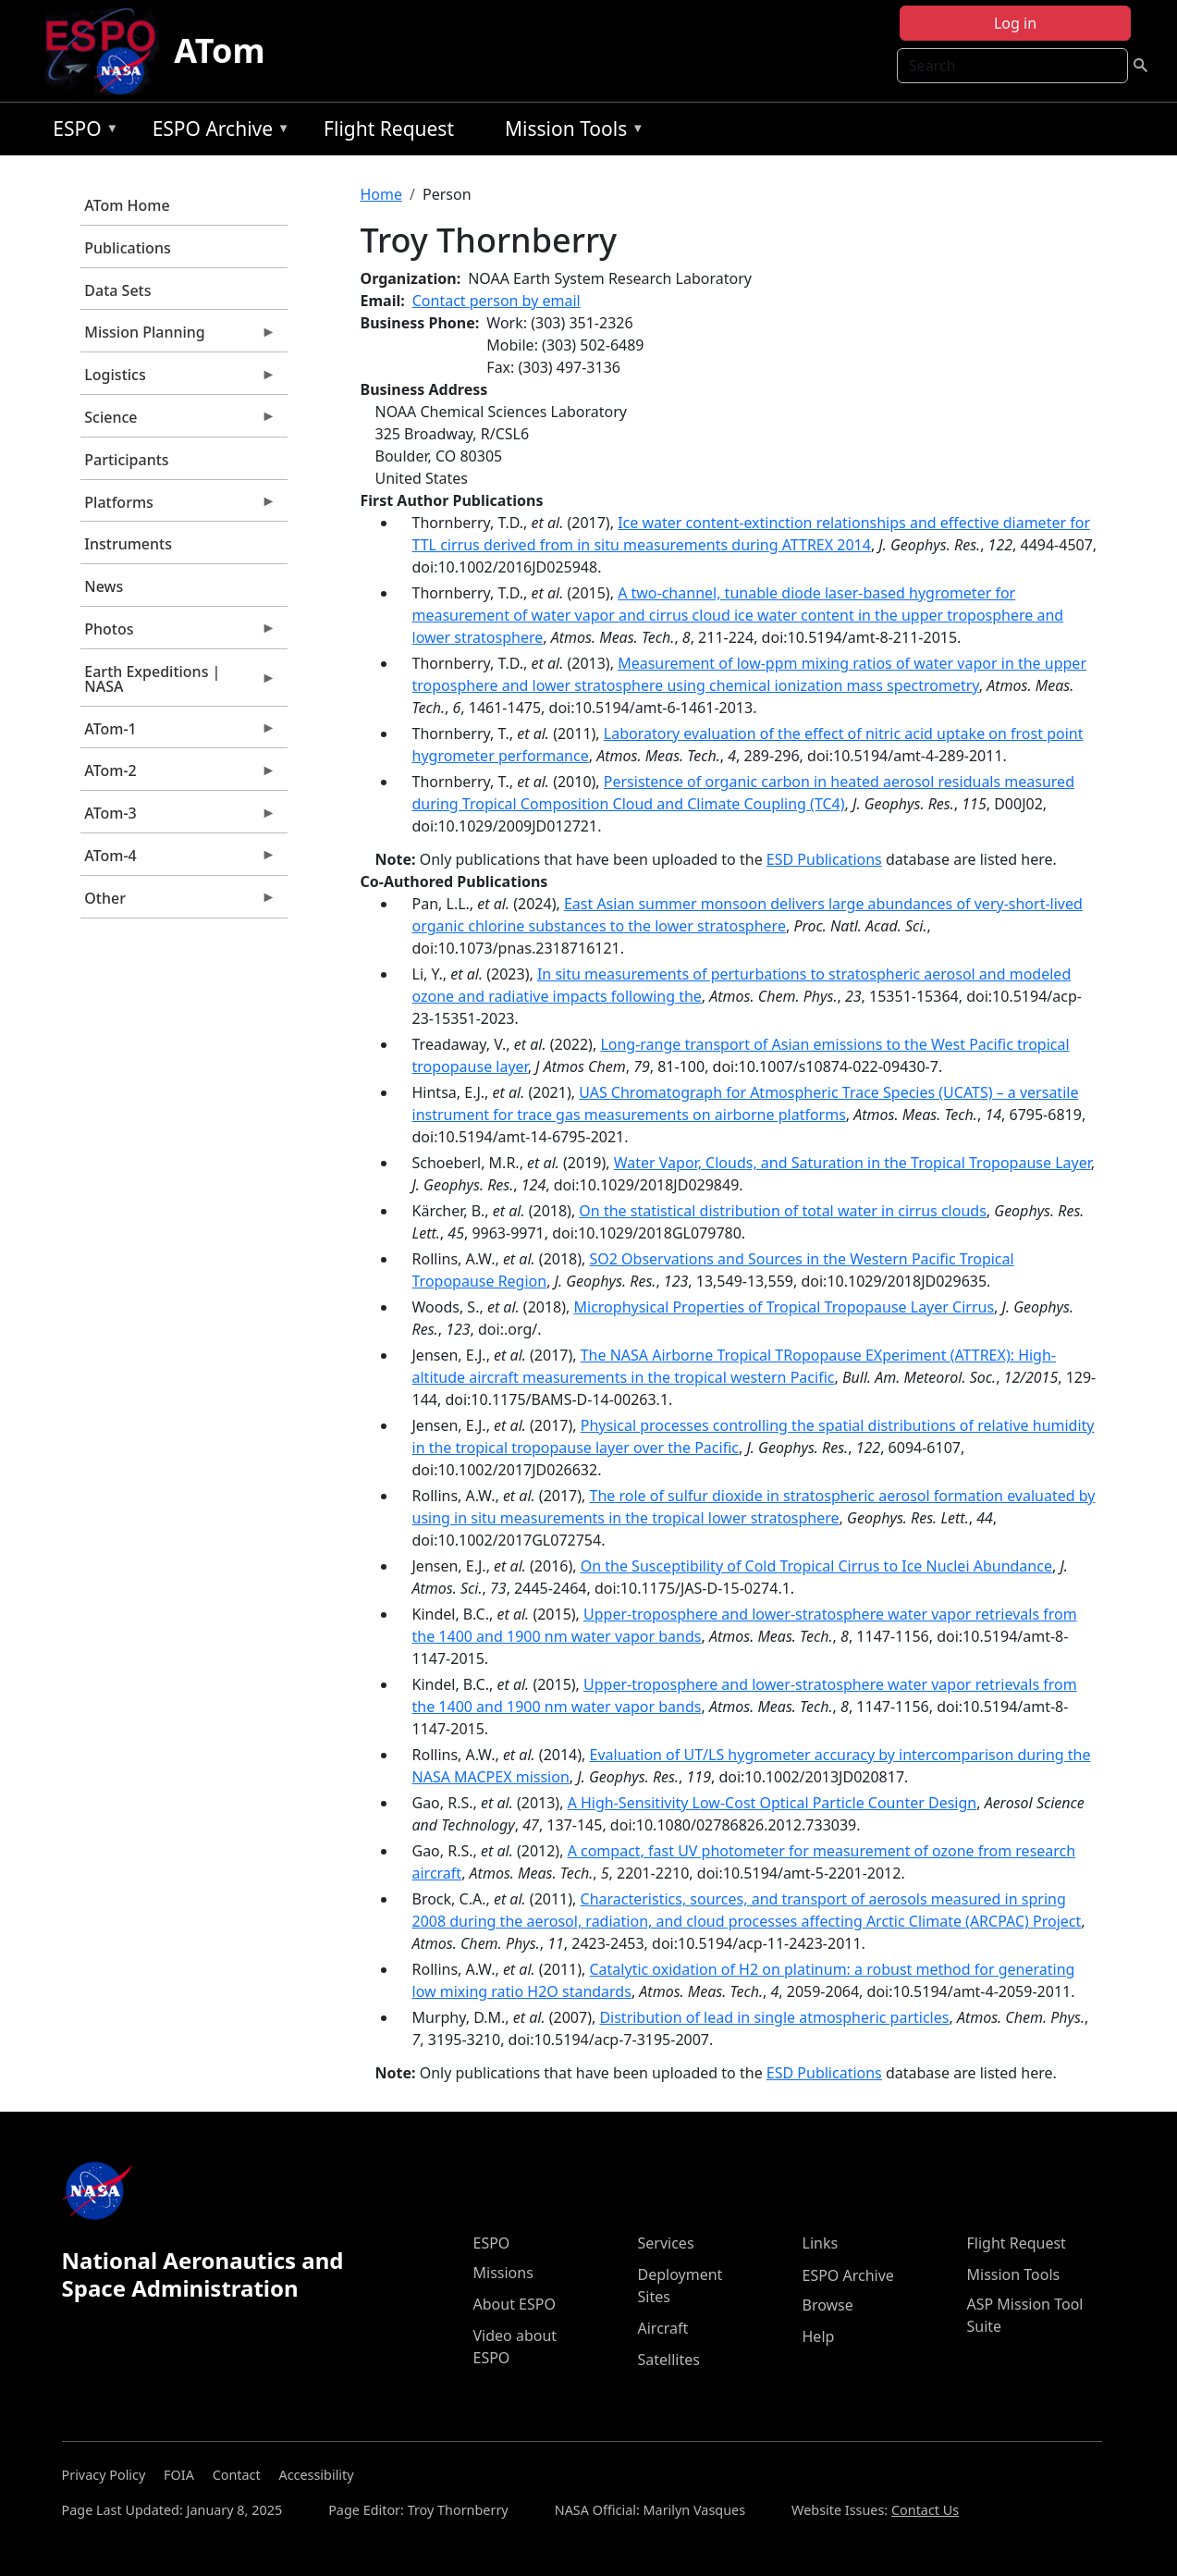 This screenshot has height=2576, width=1177. Describe the element at coordinates (819, 2336) in the screenshot. I see `Help` at that location.